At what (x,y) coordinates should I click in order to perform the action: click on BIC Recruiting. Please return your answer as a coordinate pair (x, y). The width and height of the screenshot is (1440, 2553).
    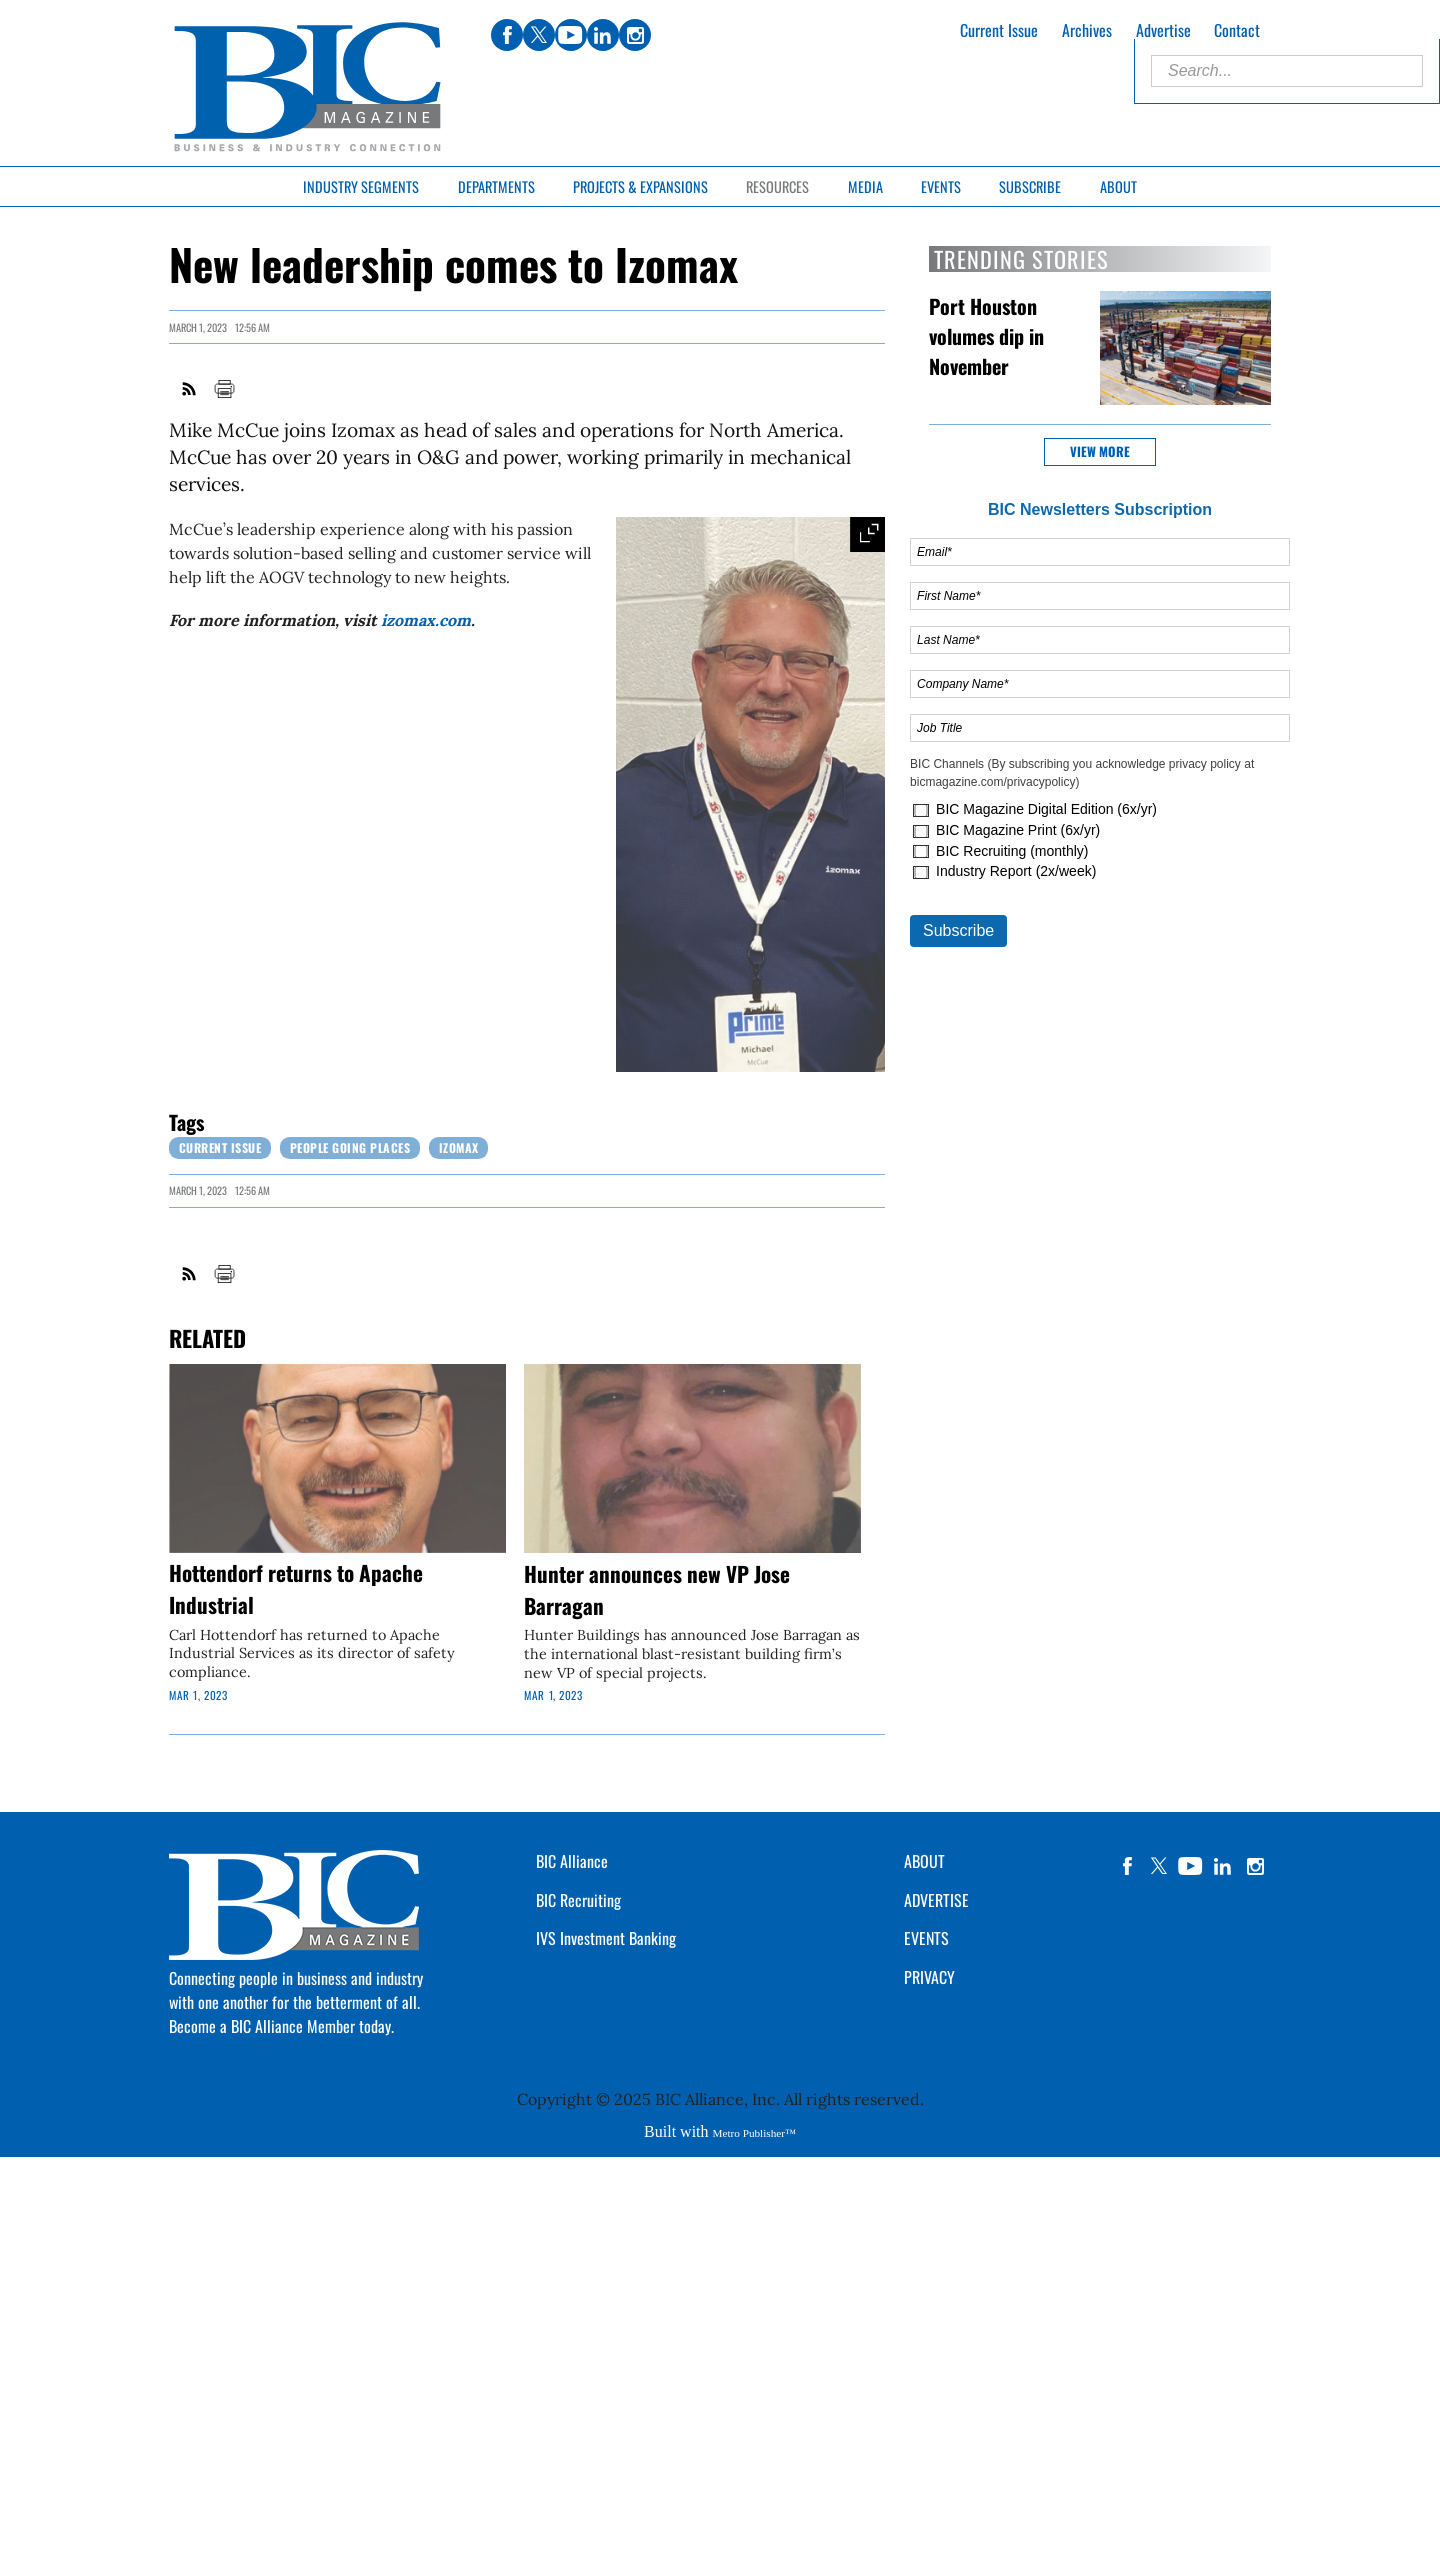
    Looking at the image, I should click on (578, 1900).